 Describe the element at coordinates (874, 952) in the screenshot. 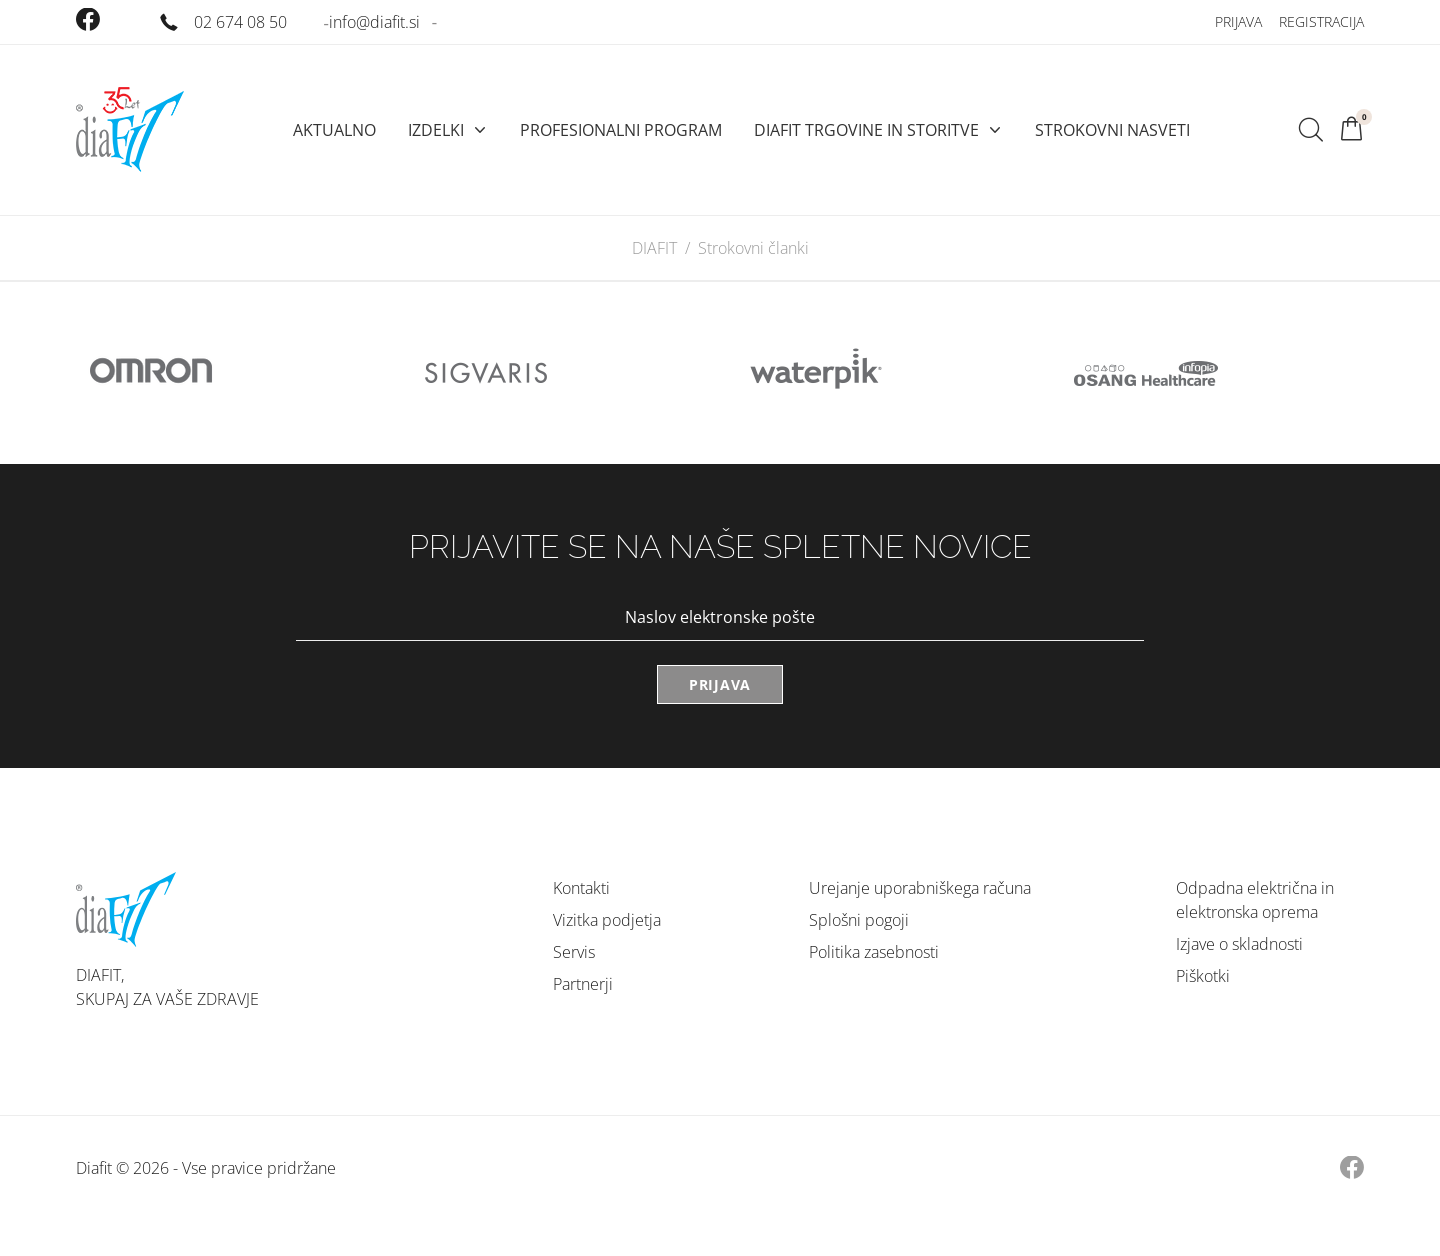

I see `Politika zasebnosti` at that location.